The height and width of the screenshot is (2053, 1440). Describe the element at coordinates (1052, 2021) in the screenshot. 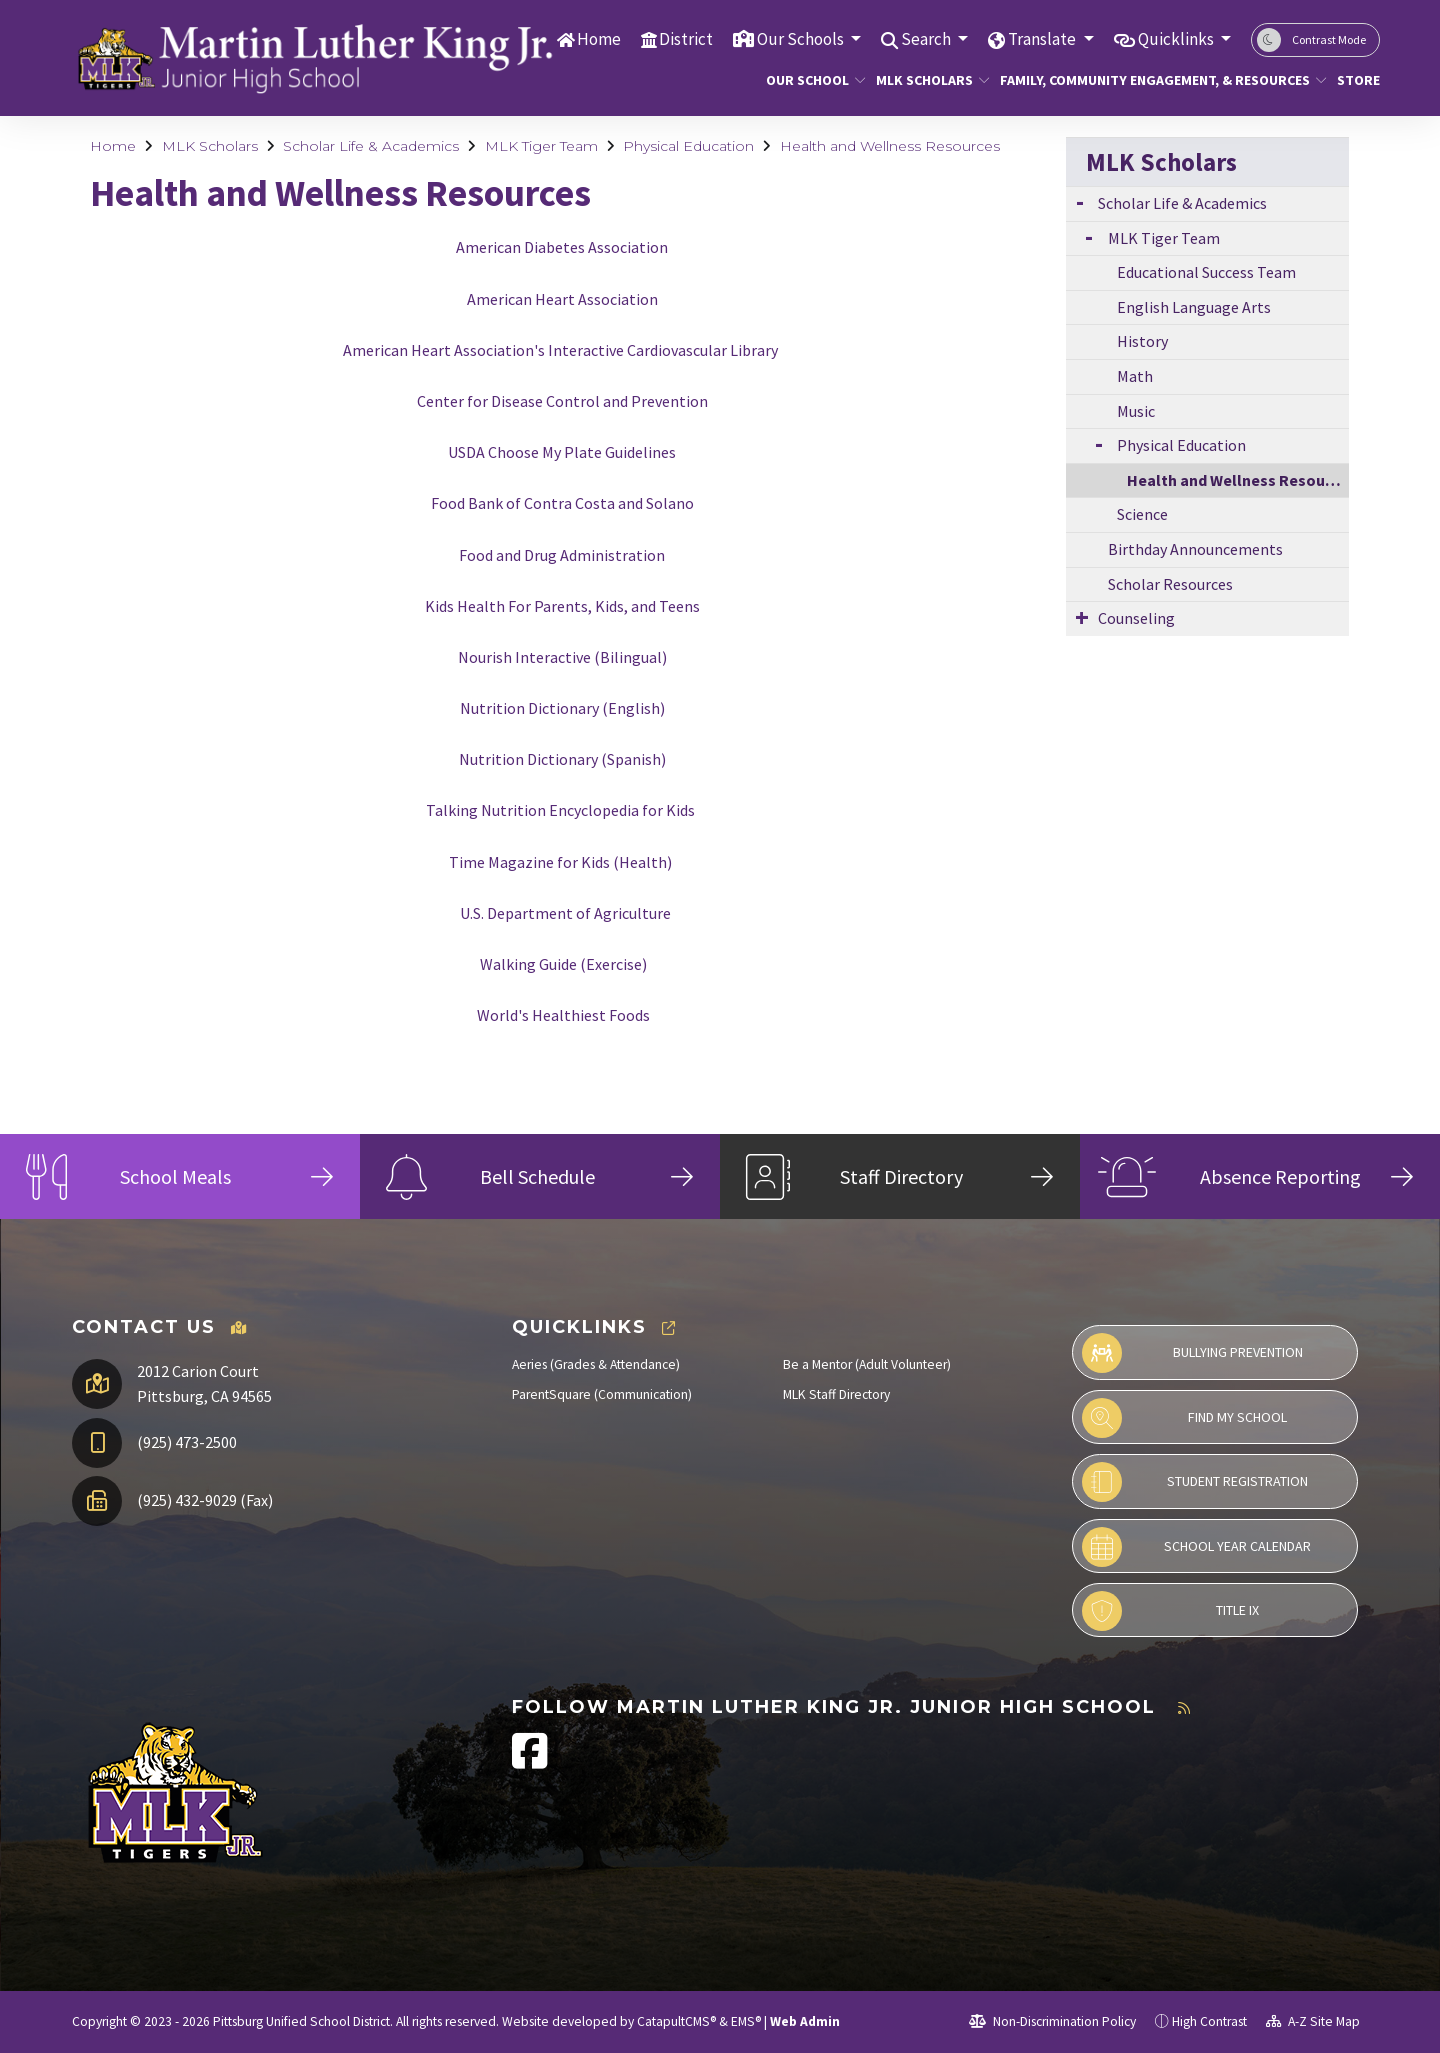

I see `Non-Discrimination Policy` at that location.